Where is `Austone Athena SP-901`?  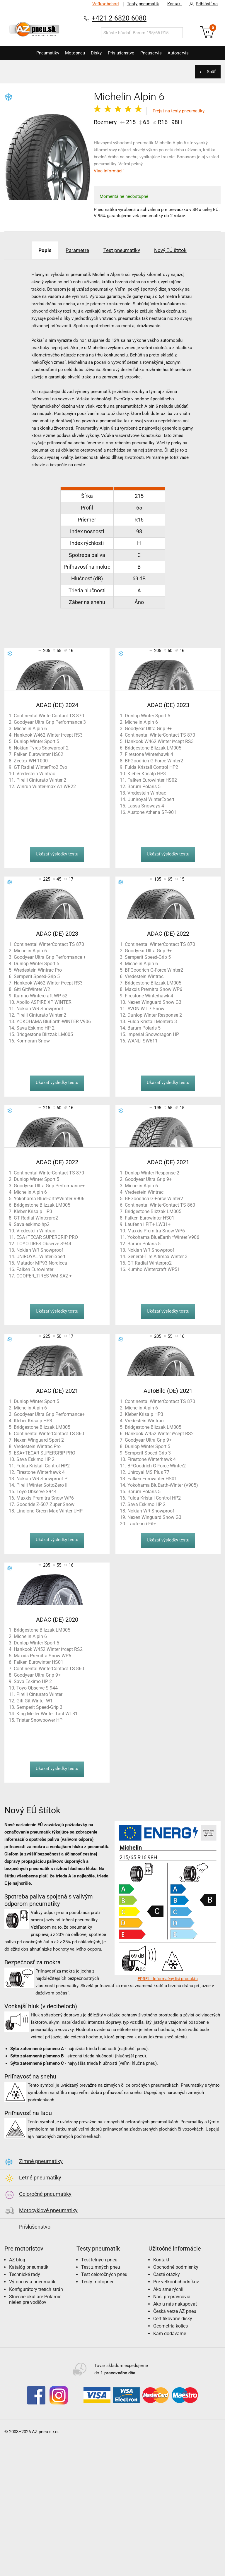
Austone Athena SP-901 is located at coordinates (151, 812).